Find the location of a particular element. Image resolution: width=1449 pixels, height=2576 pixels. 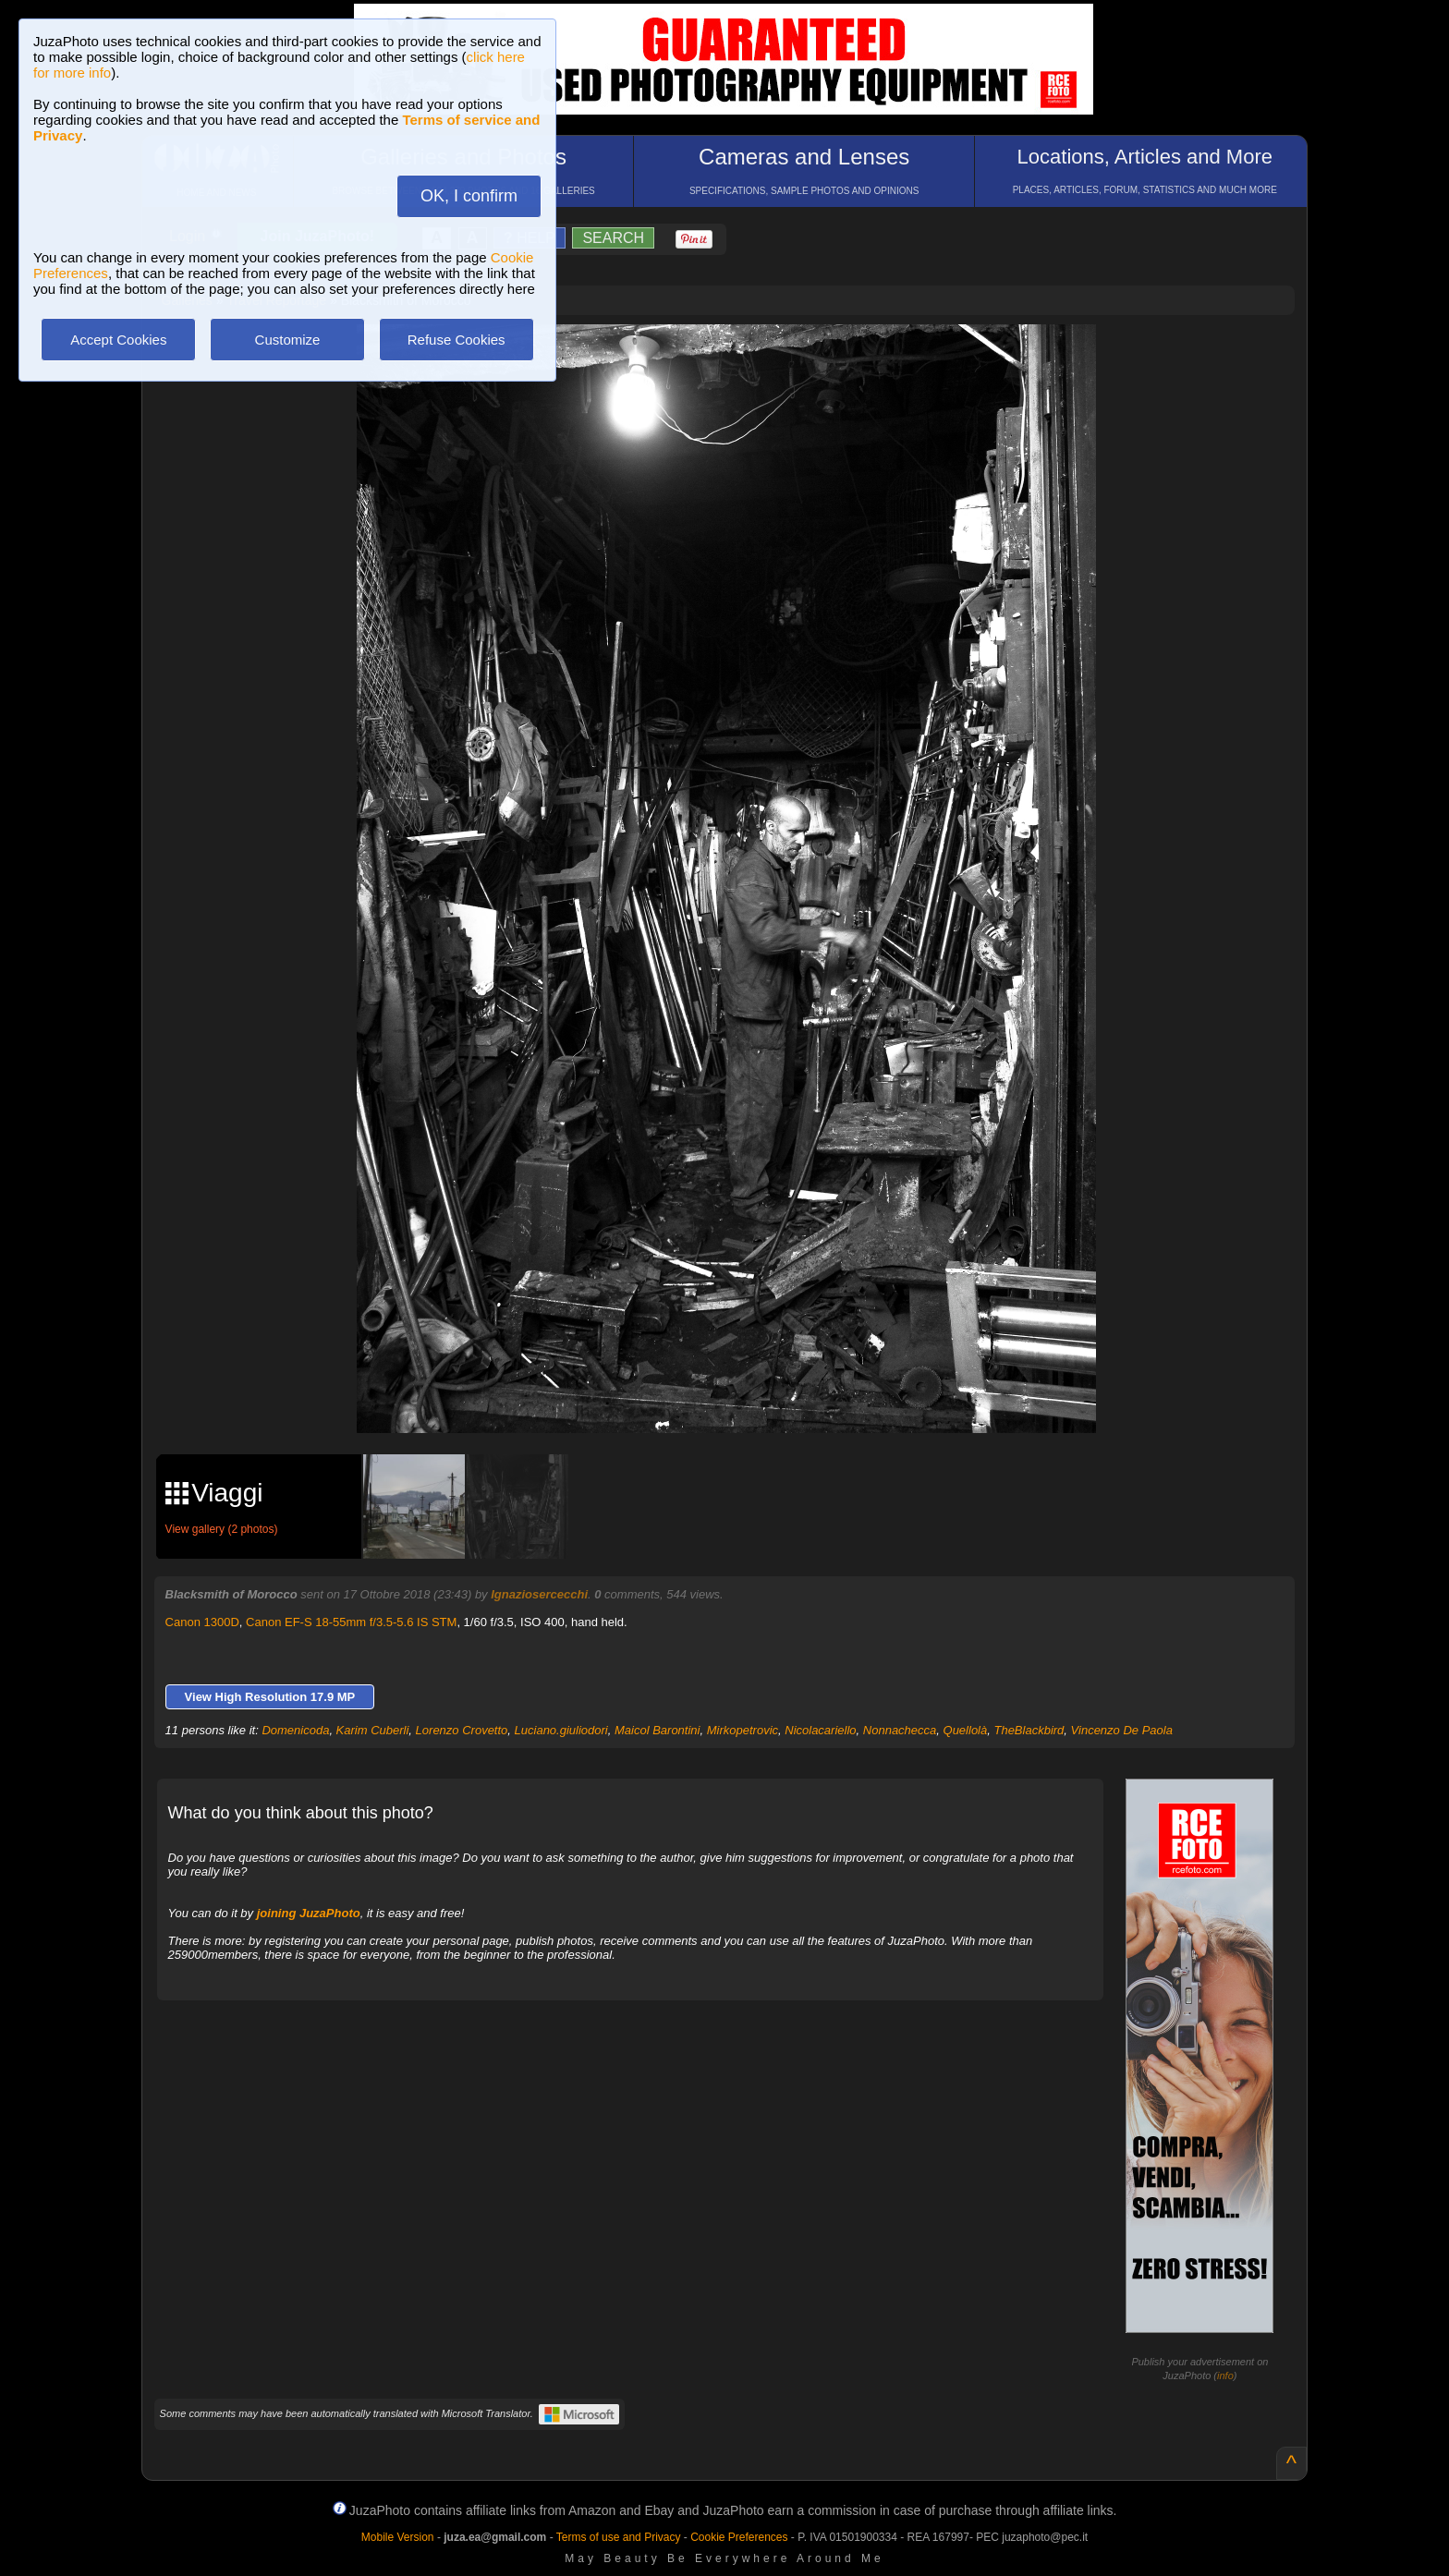

Domenicoda is located at coordinates (295, 1730).